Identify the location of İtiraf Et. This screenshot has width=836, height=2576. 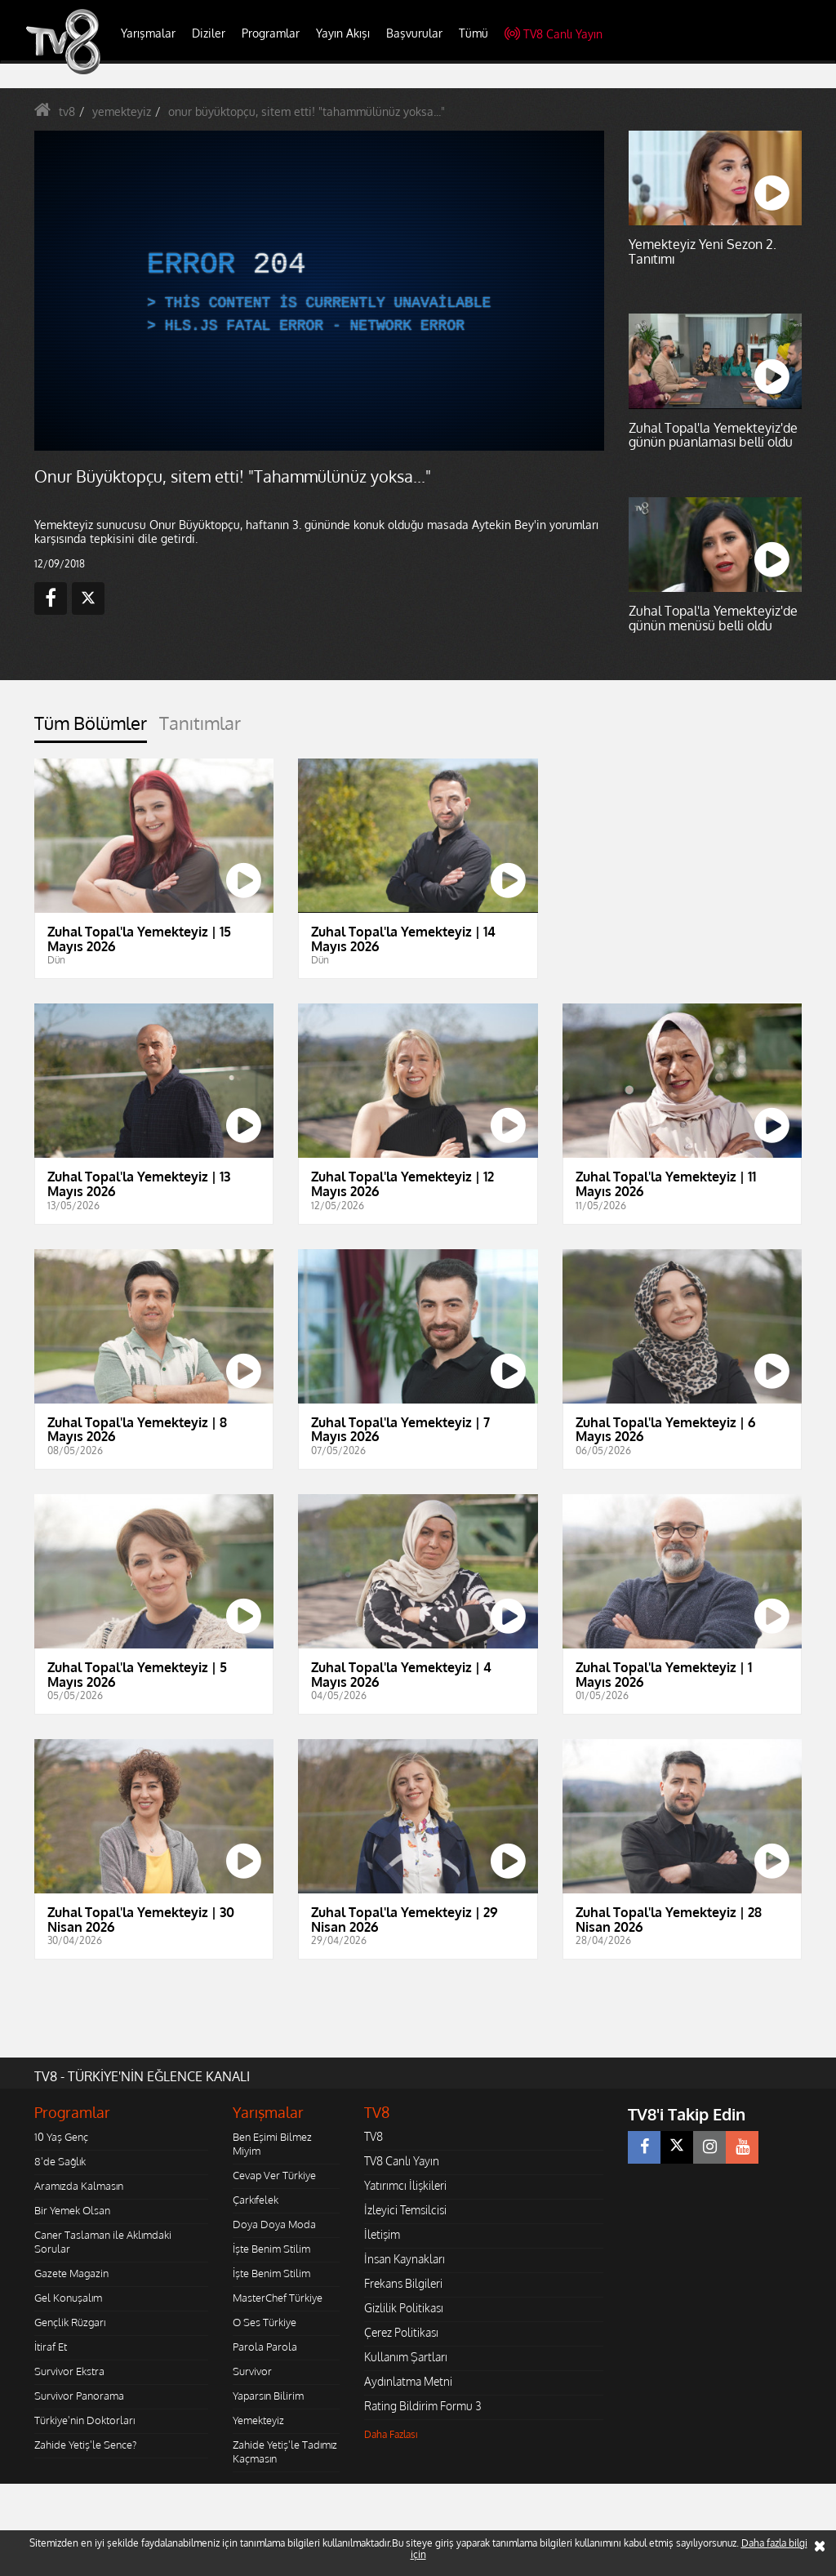
(50, 2346).